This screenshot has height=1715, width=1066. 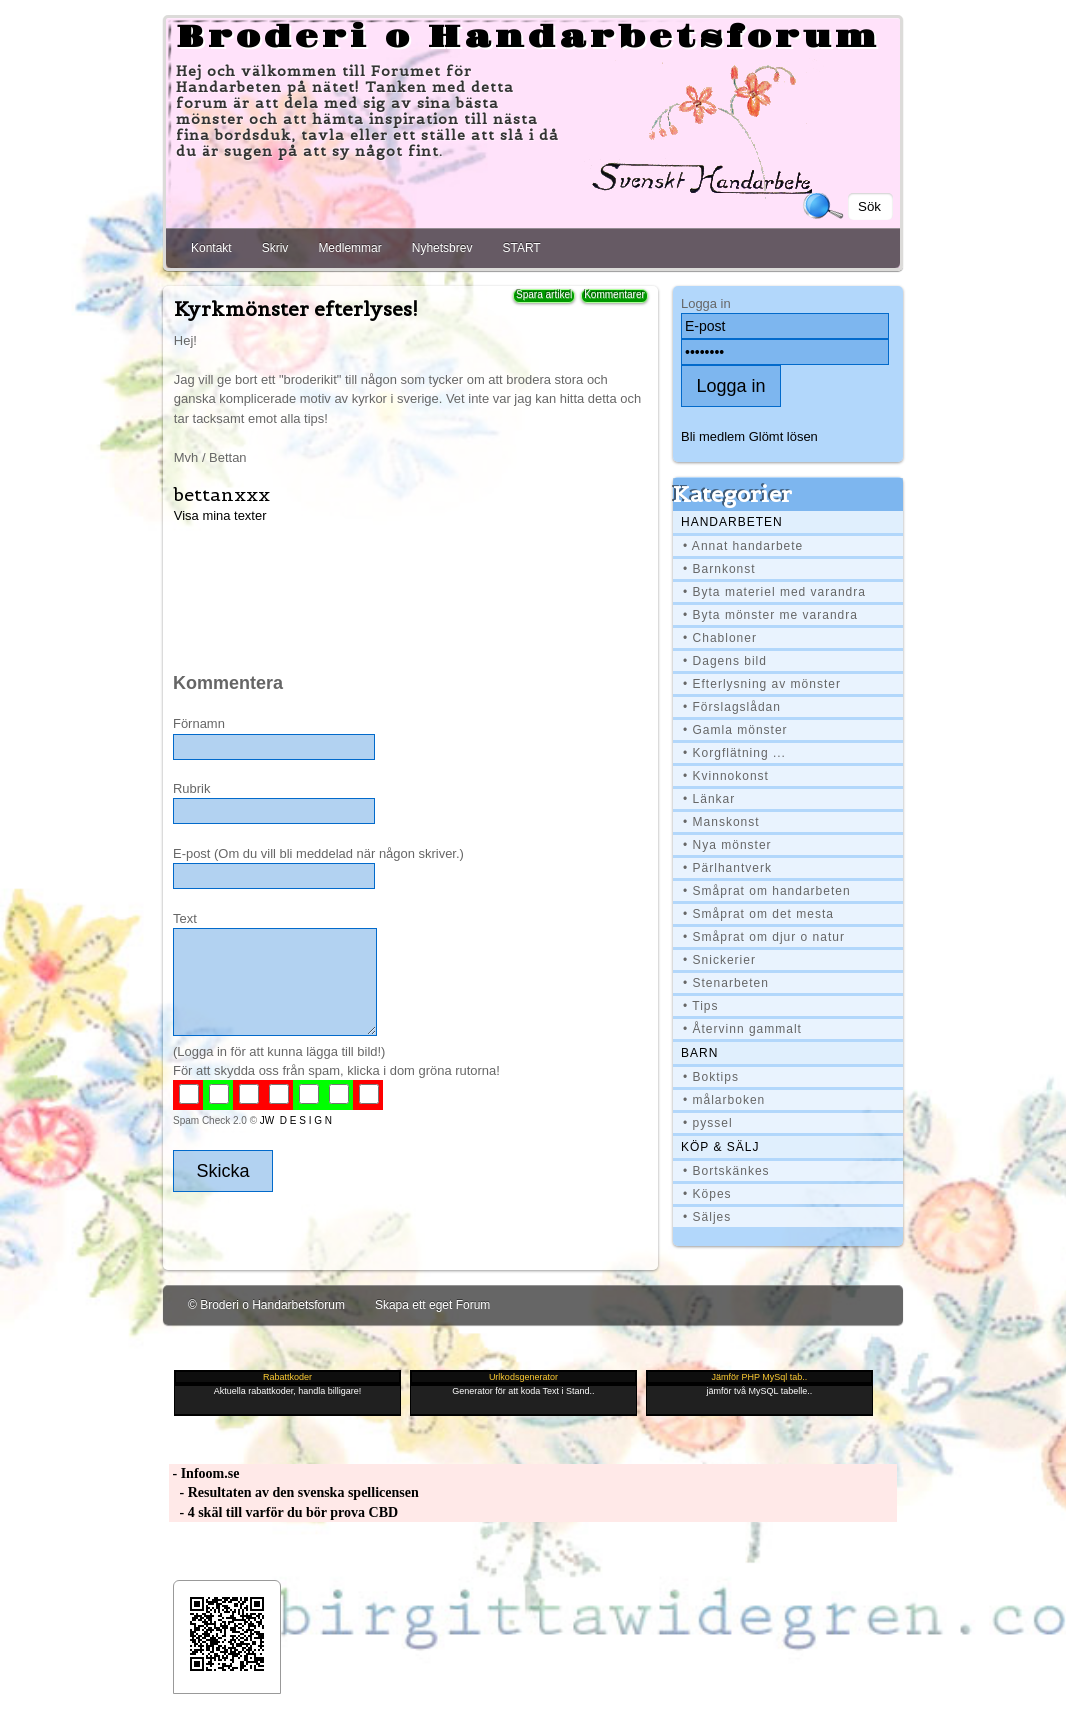 What do you see at coordinates (699, 1053) in the screenshot?
I see `BARN` at bounding box center [699, 1053].